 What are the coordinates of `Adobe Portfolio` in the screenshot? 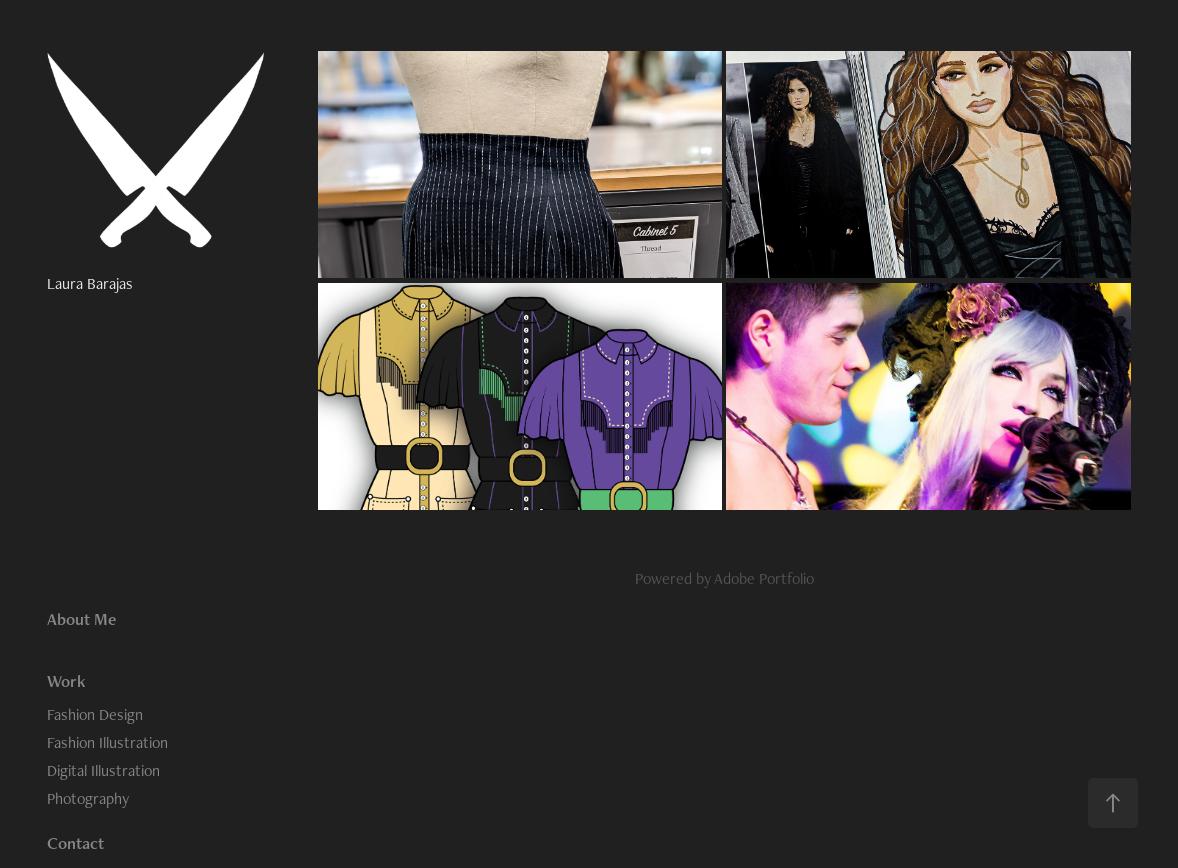 It's located at (764, 578).